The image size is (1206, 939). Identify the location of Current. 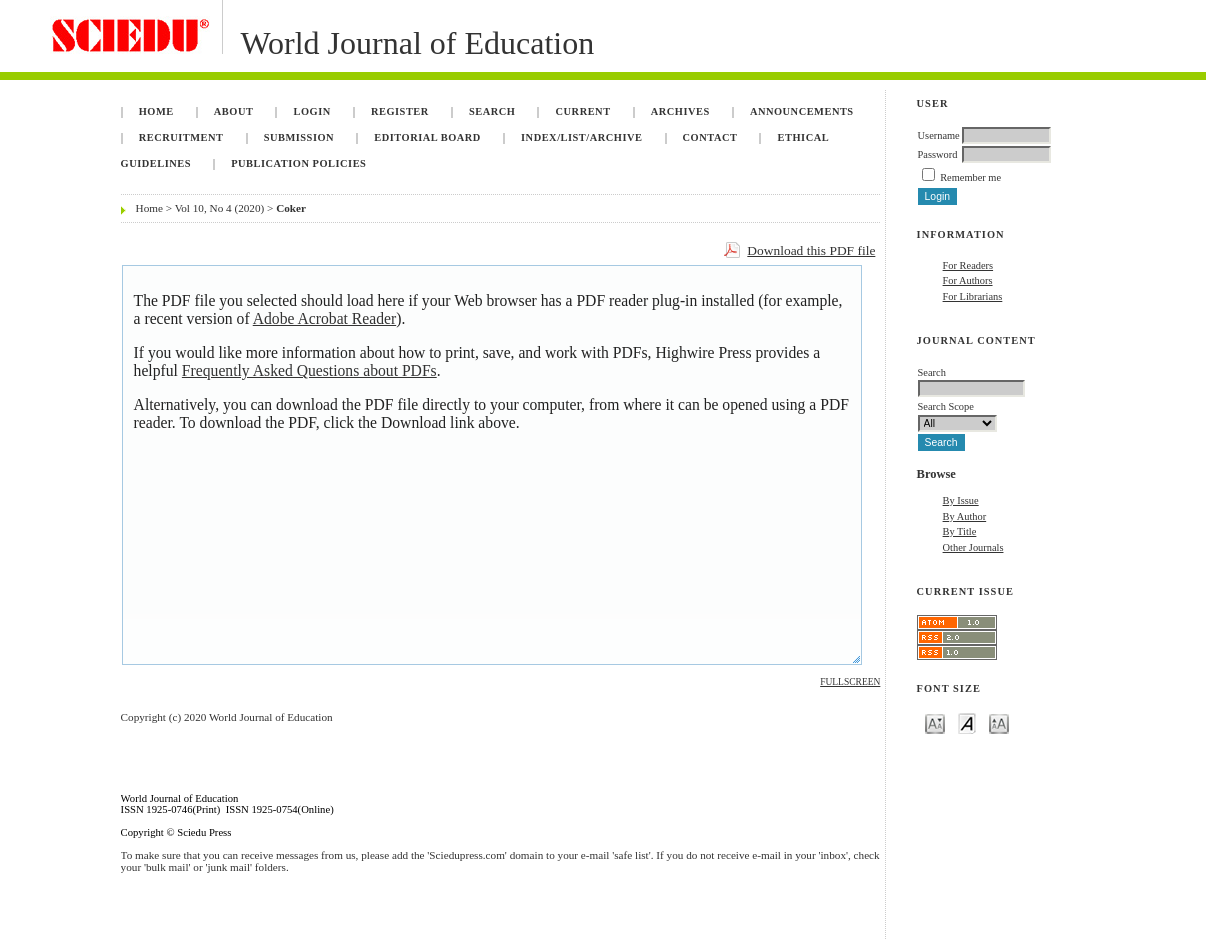
(583, 111).